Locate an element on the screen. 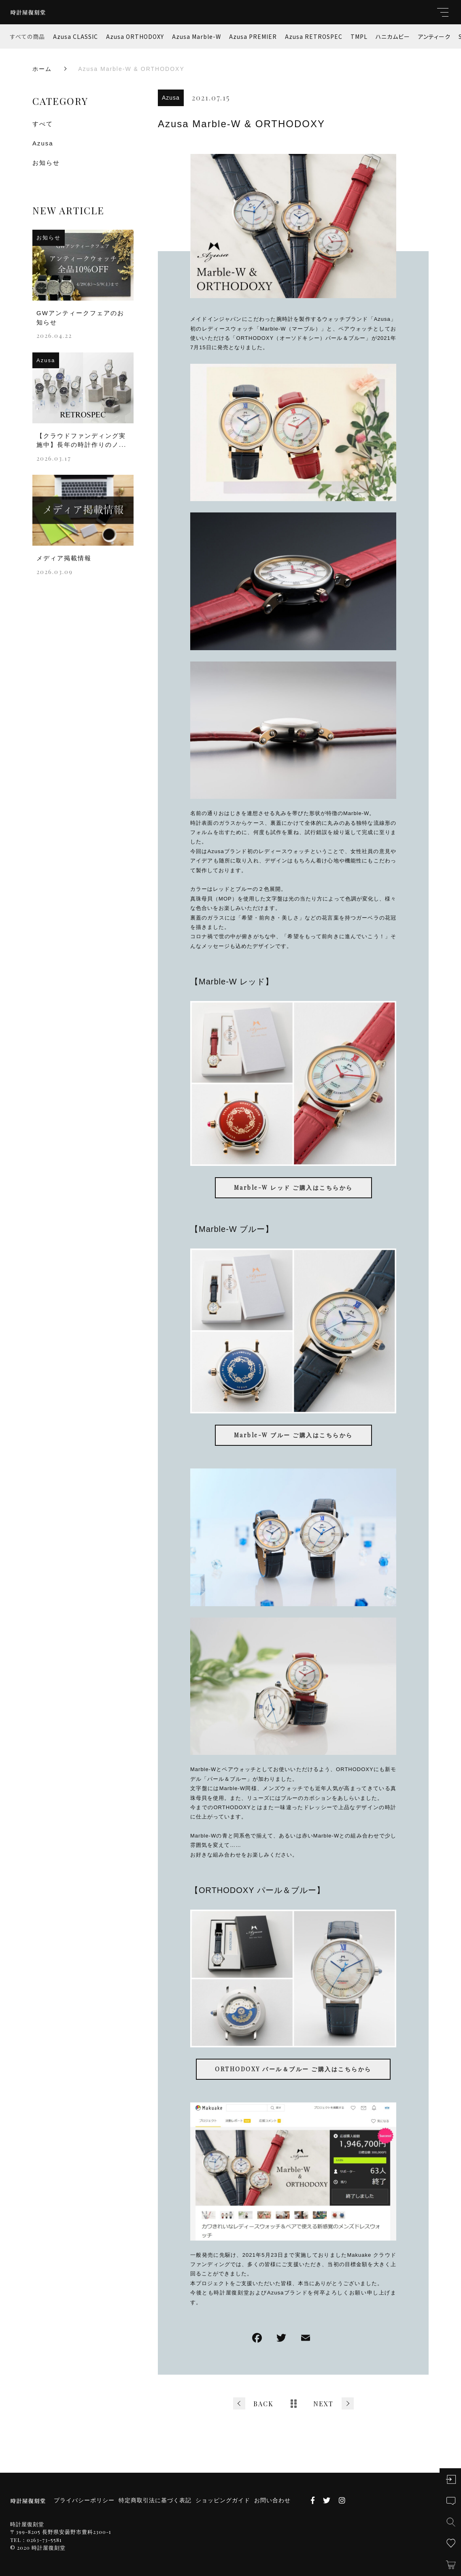  Azusa is located at coordinates (171, 97).